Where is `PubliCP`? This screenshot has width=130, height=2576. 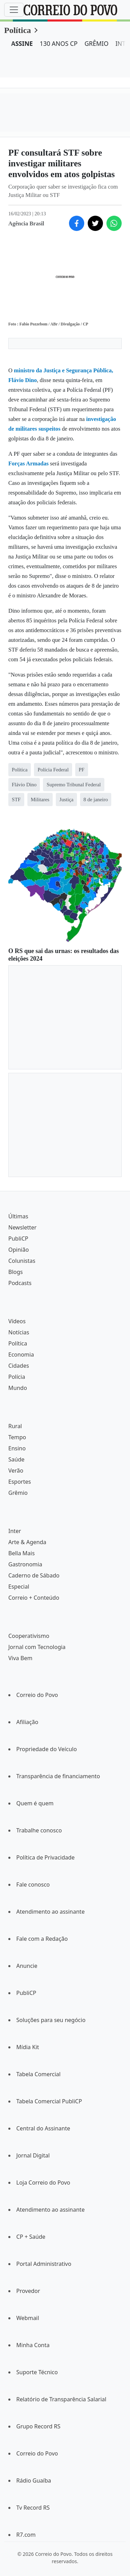 PubliCP is located at coordinates (18, 1238).